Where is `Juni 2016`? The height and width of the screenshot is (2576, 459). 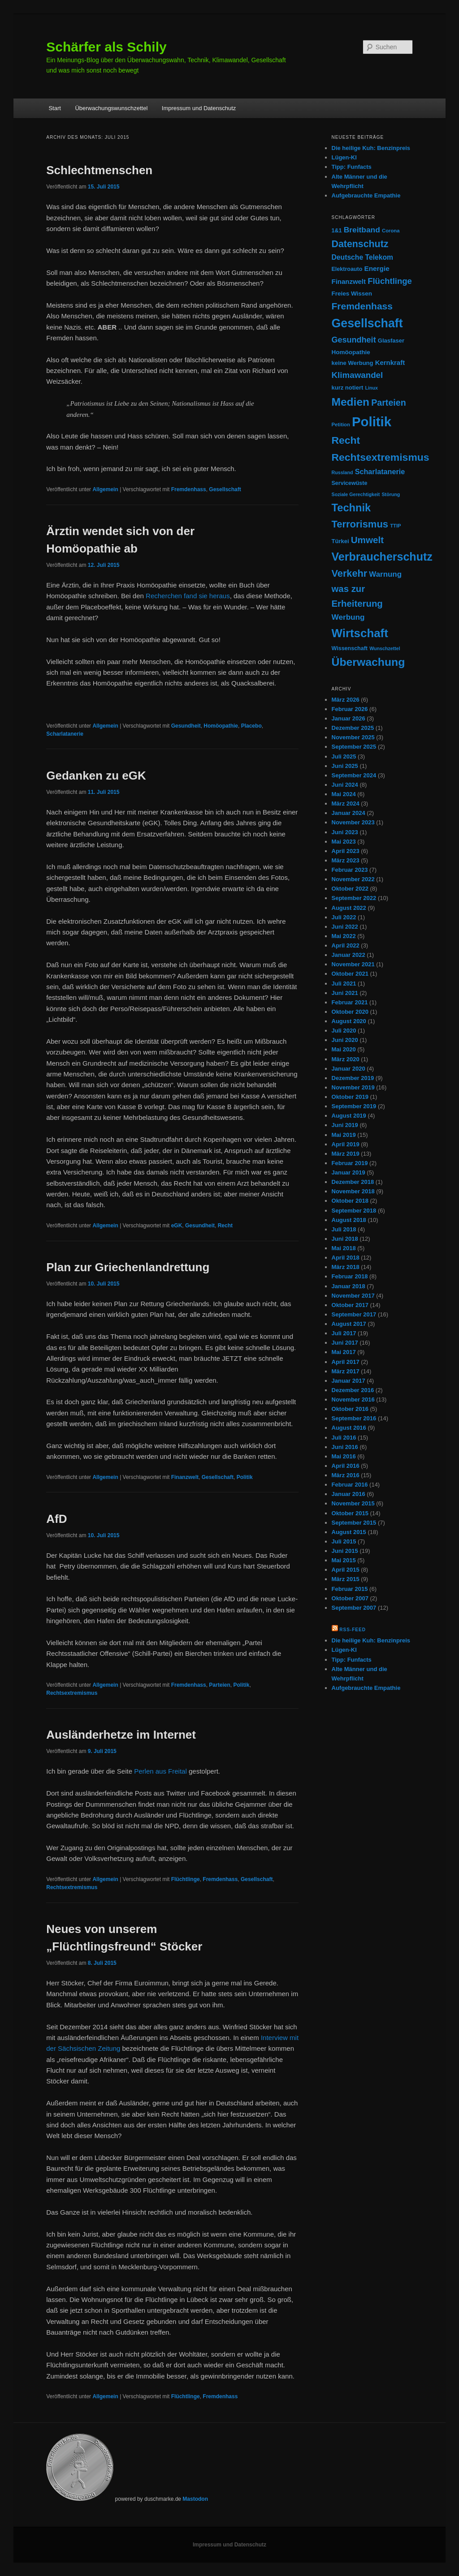
Juni 2016 is located at coordinates (345, 1447).